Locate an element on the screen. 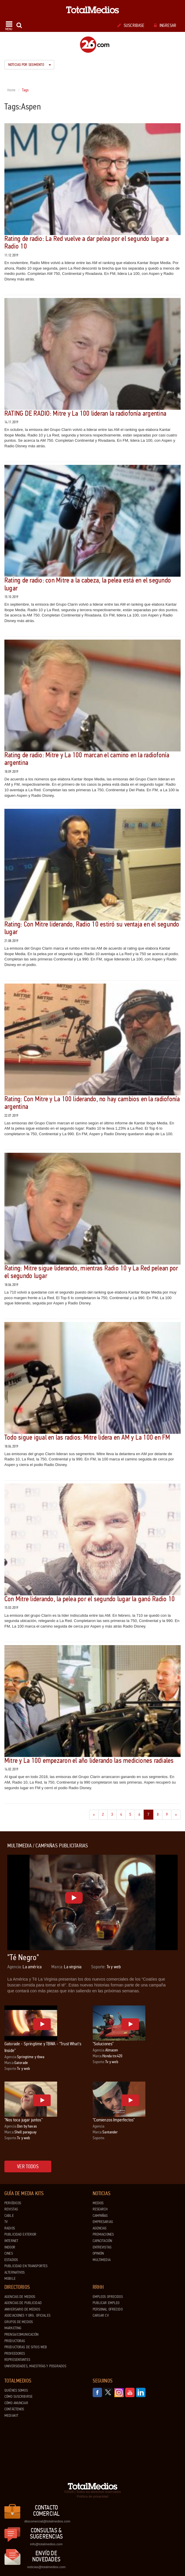 The width and height of the screenshot is (185, 2576). Publicar Empleo is located at coordinates (106, 2303).